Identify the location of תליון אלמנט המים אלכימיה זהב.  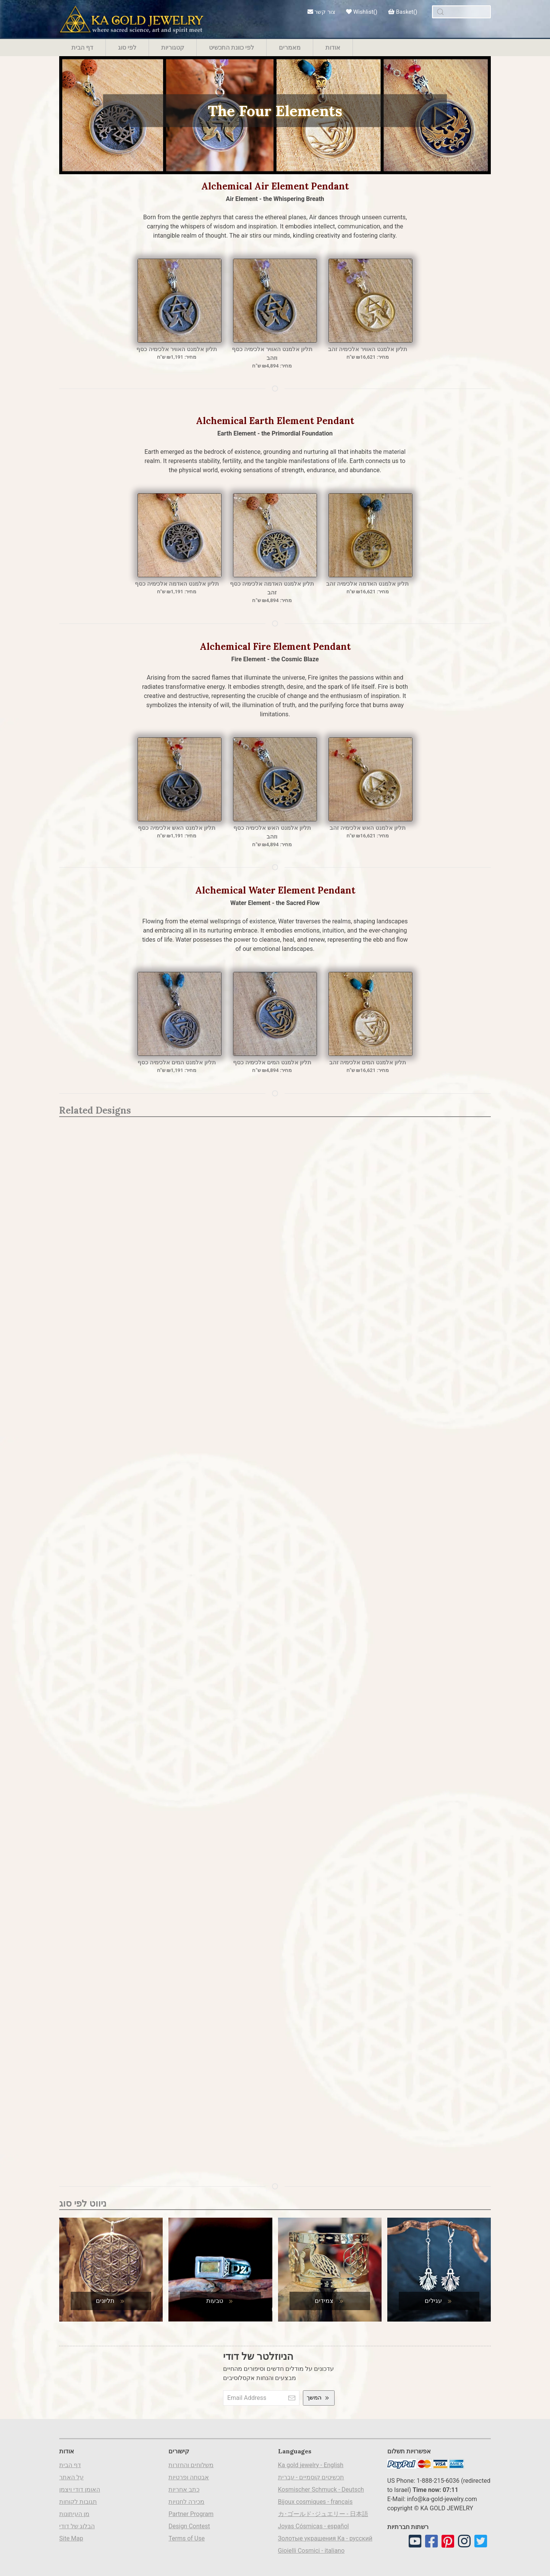
(367, 1062).